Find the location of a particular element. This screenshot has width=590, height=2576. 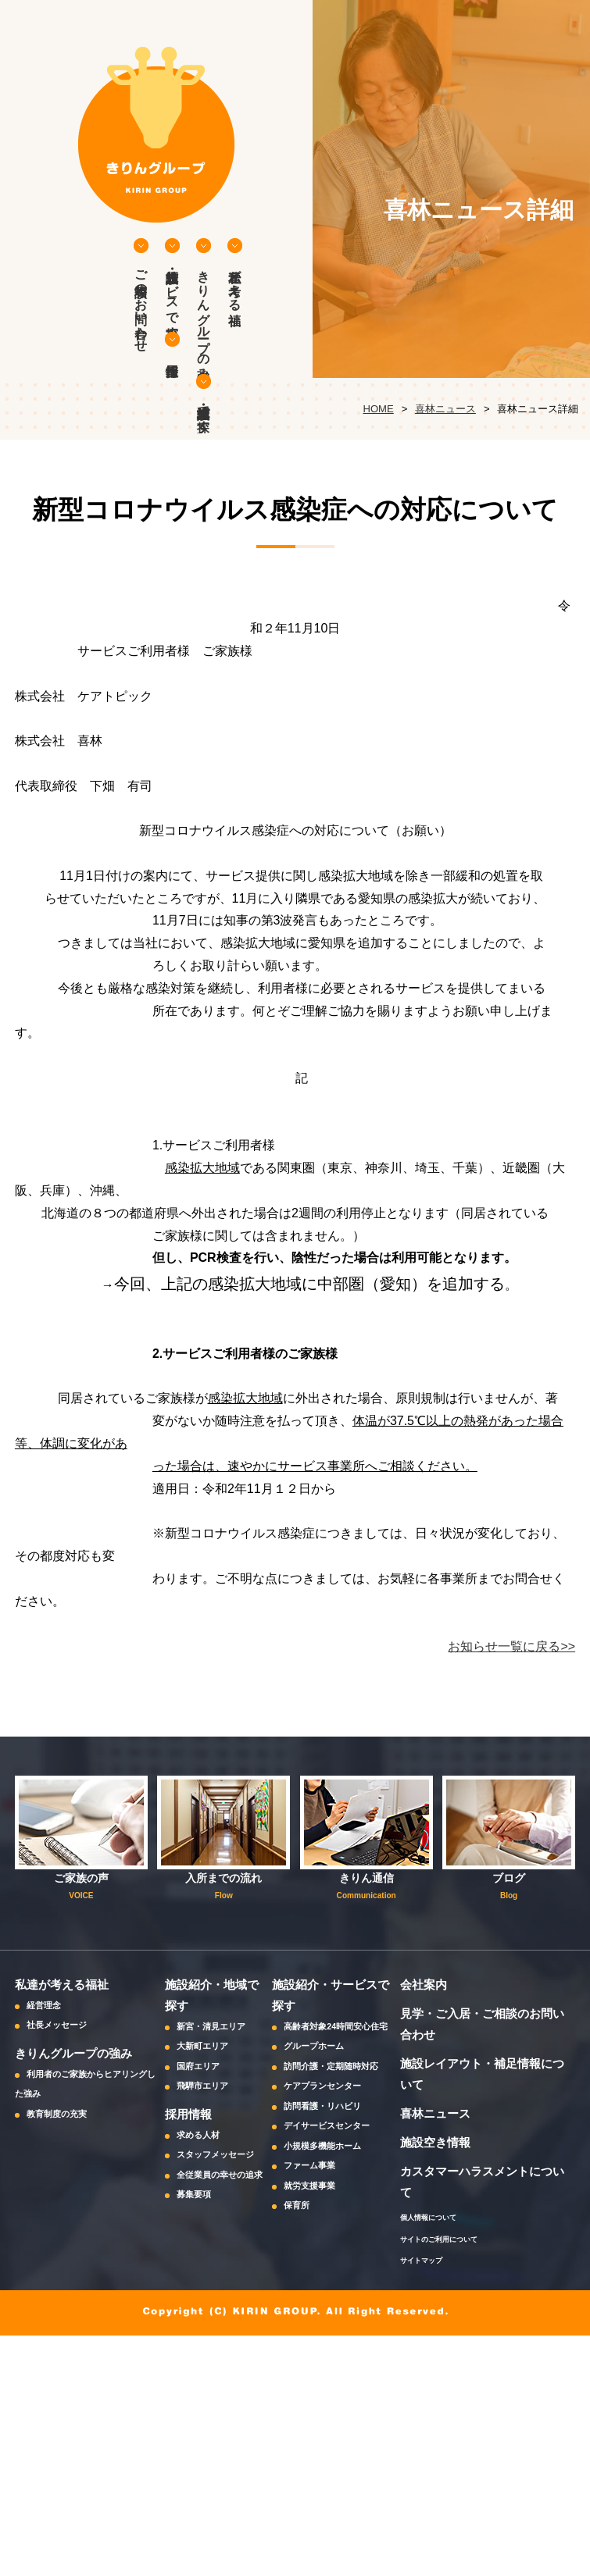

高齢者対象24時間安心住宅 is located at coordinates (336, 2026).